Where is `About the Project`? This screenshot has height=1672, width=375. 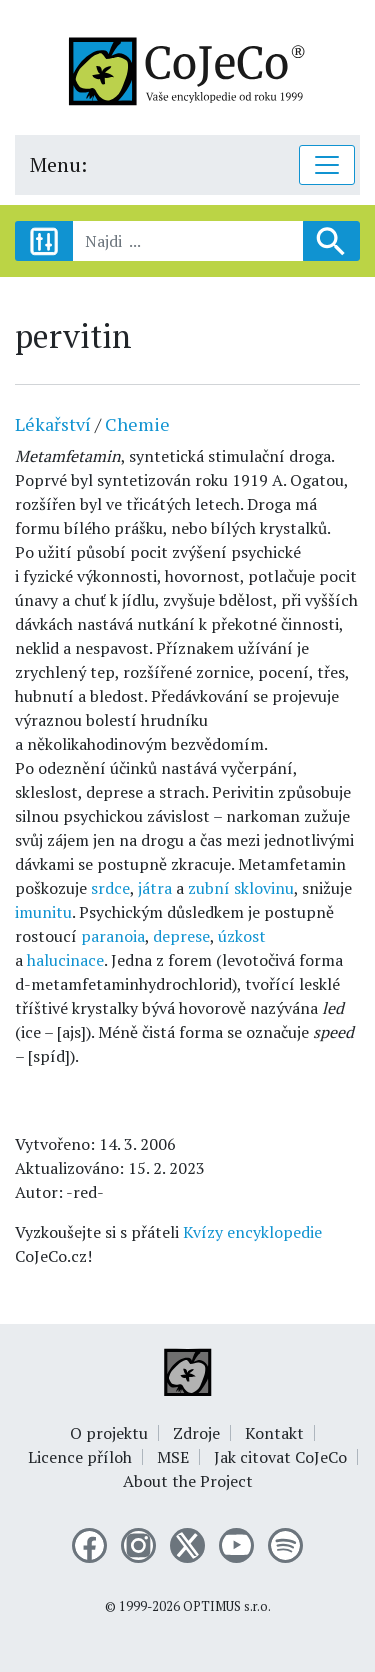
About the Project is located at coordinates (188, 1481).